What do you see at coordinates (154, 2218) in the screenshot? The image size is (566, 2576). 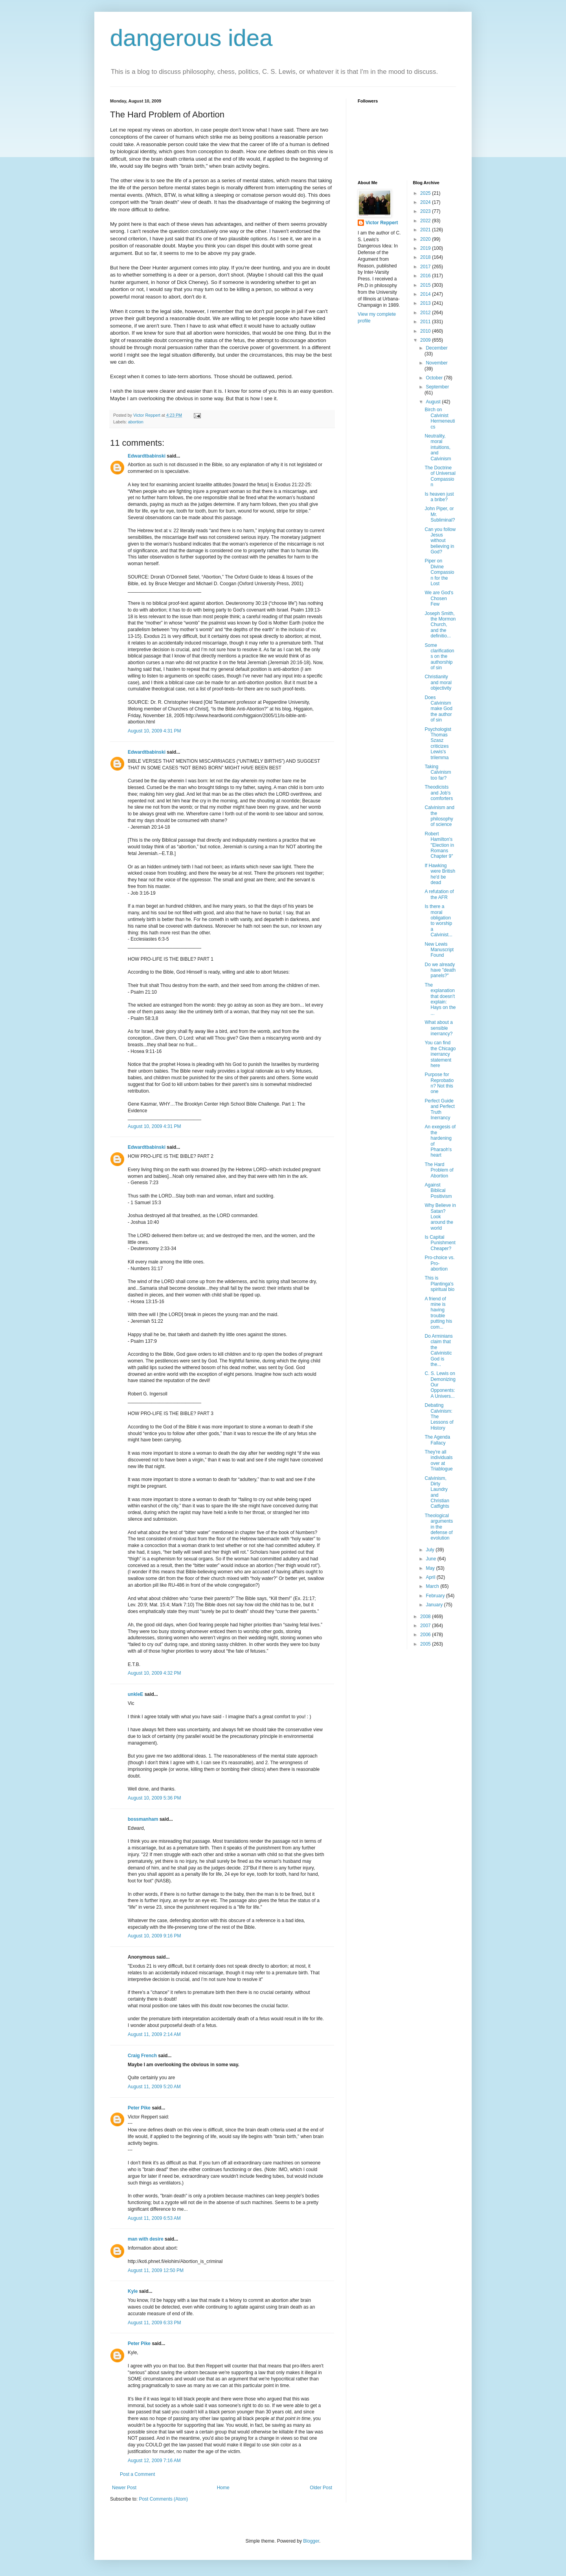 I see `August 11, 2009 6:53 AM` at bounding box center [154, 2218].